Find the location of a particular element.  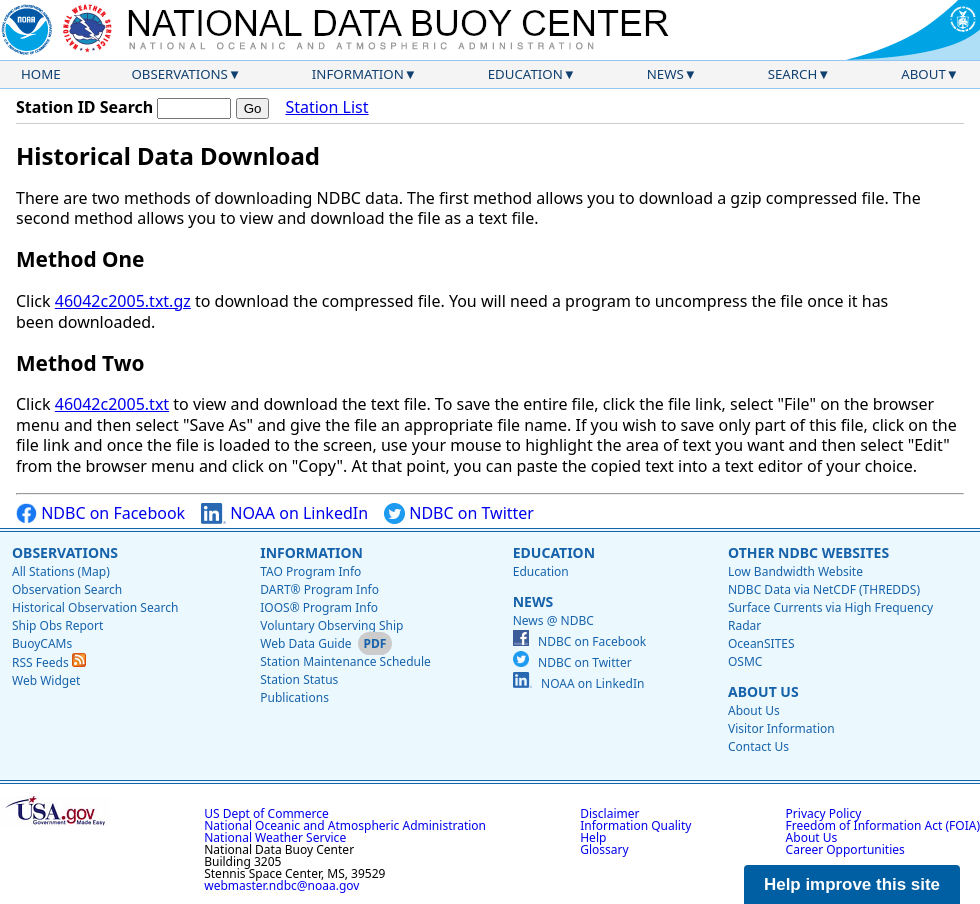

Privacy Policy is located at coordinates (824, 813).